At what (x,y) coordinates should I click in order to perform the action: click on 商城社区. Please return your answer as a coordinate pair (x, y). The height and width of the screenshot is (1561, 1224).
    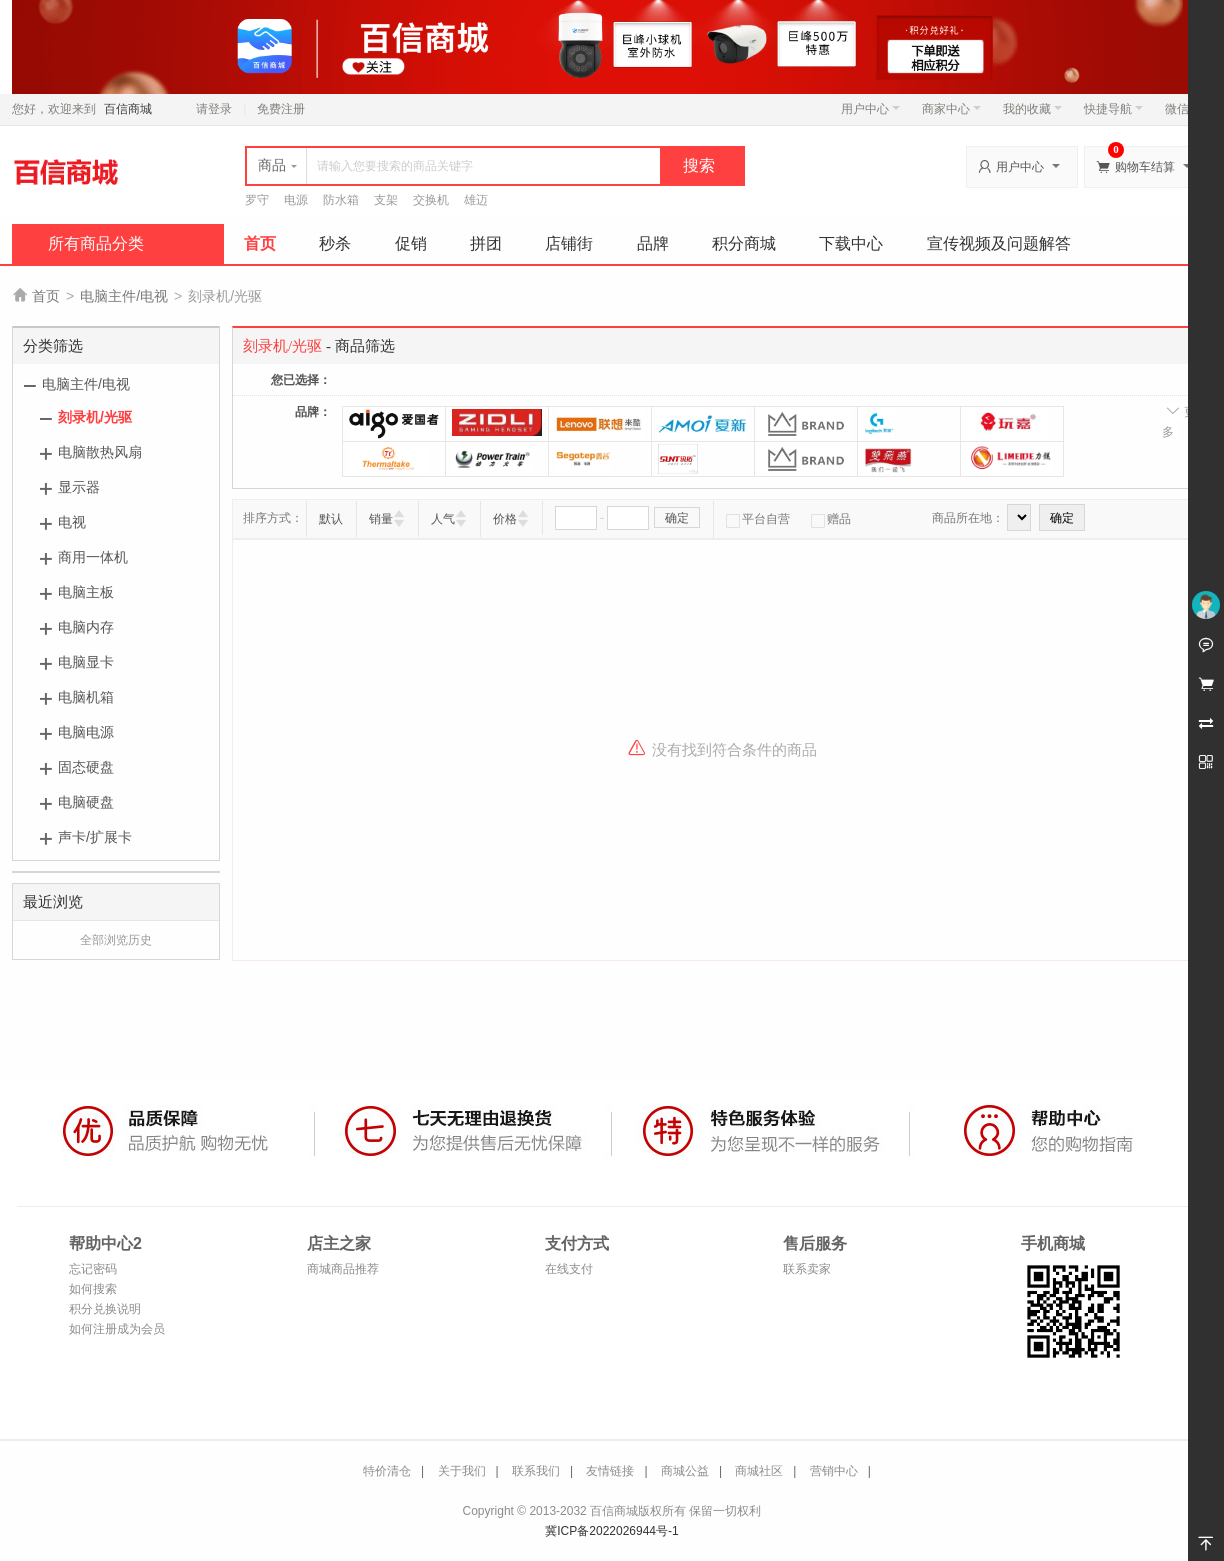
    Looking at the image, I should click on (759, 1471).